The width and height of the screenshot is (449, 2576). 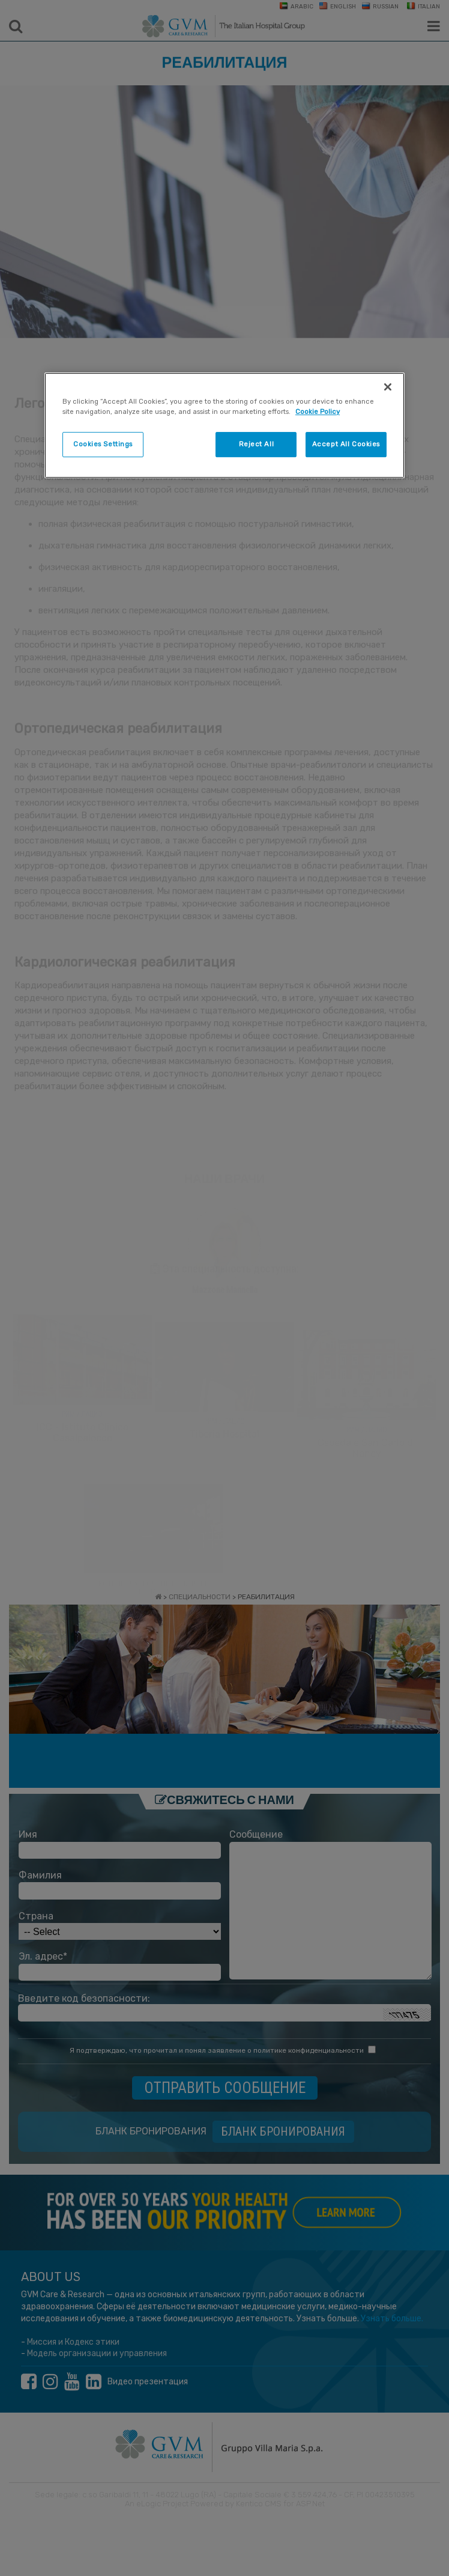 What do you see at coordinates (388, 387) in the screenshot?
I see `[Close]` at bounding box center [388, 387].